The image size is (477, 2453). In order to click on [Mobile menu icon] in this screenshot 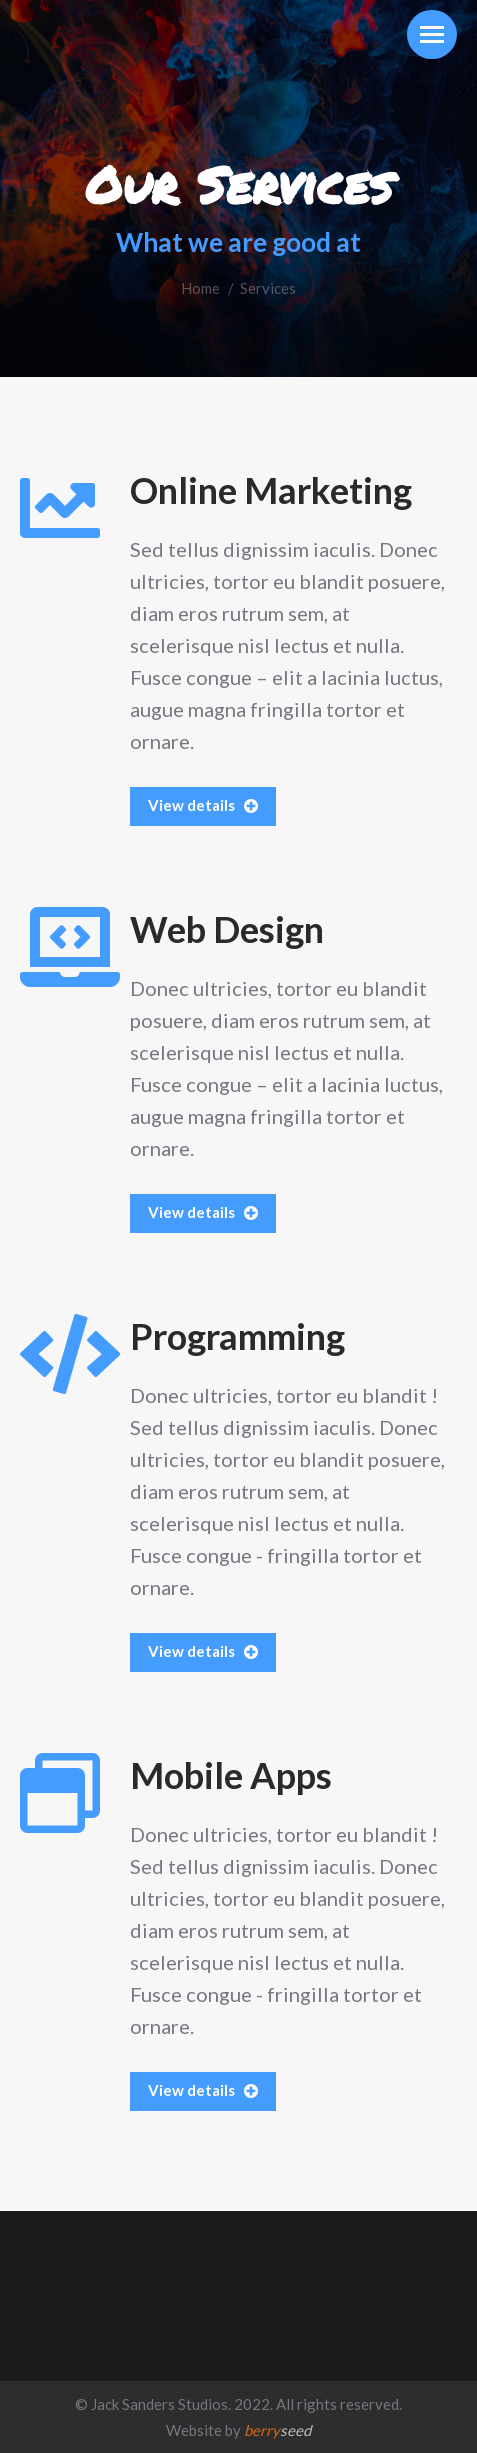, I will do `click(432, 34)`.